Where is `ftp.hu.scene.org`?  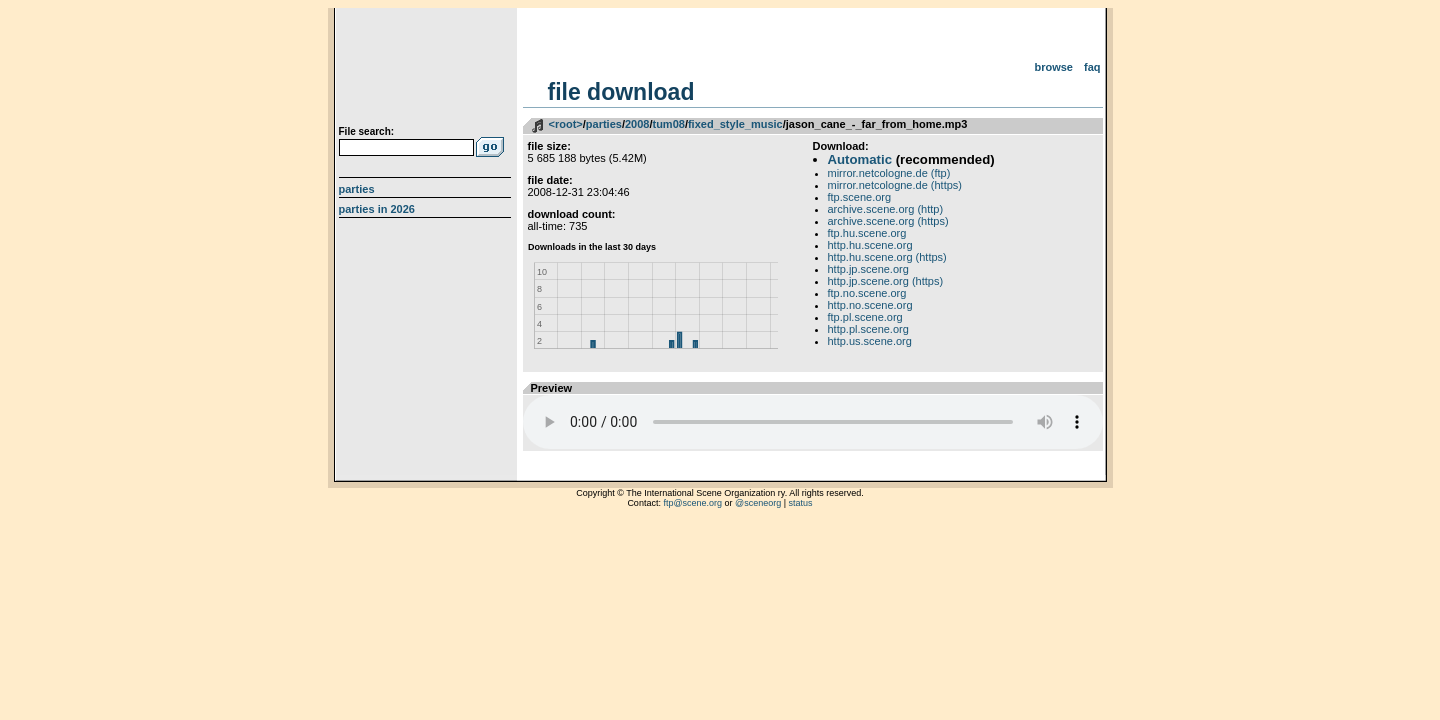
ftp.hu.scene.org is located at coordinates (867, 233).